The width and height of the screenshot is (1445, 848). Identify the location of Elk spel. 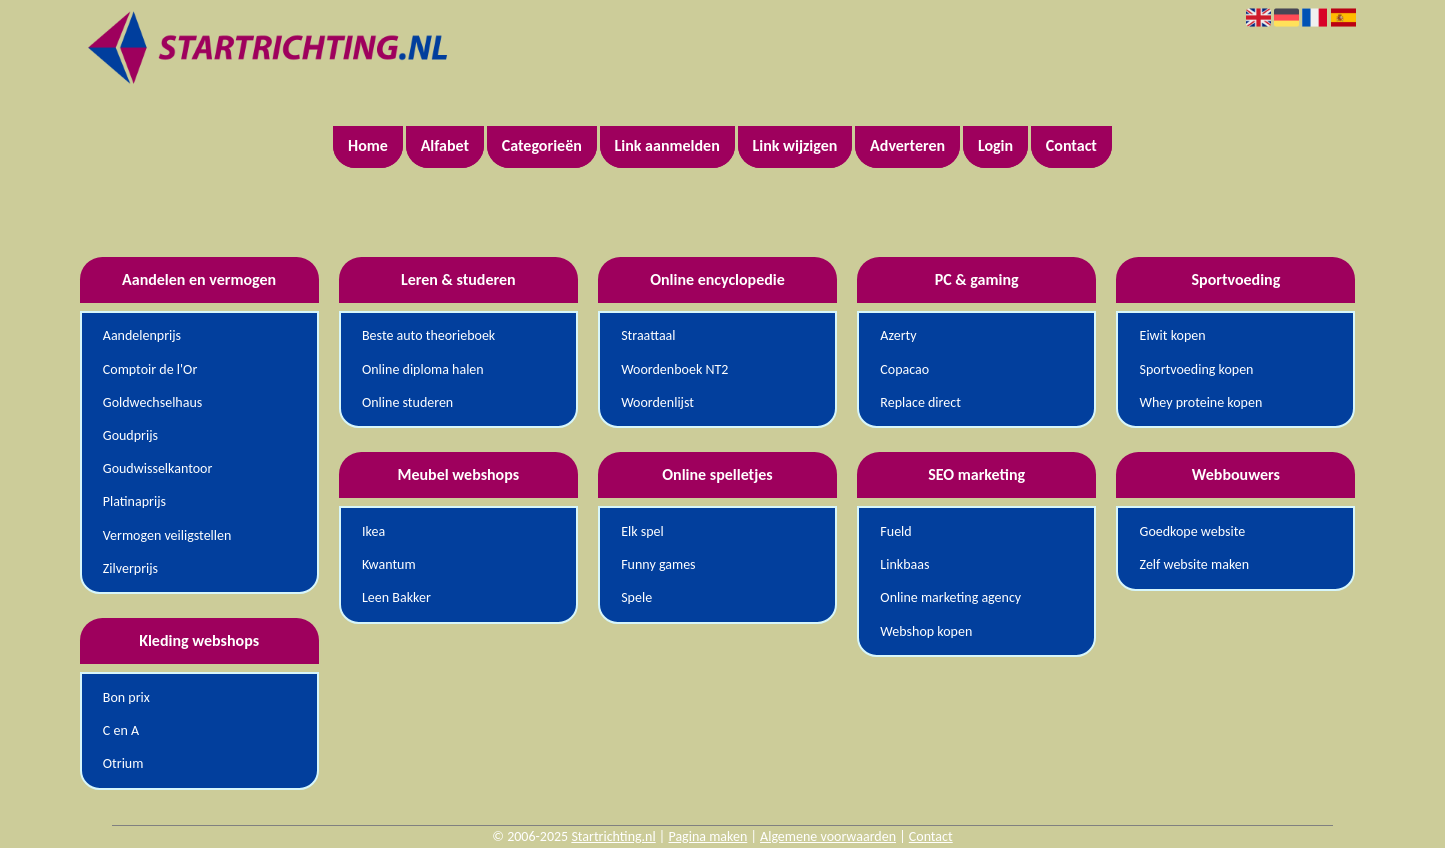
(642, 531).